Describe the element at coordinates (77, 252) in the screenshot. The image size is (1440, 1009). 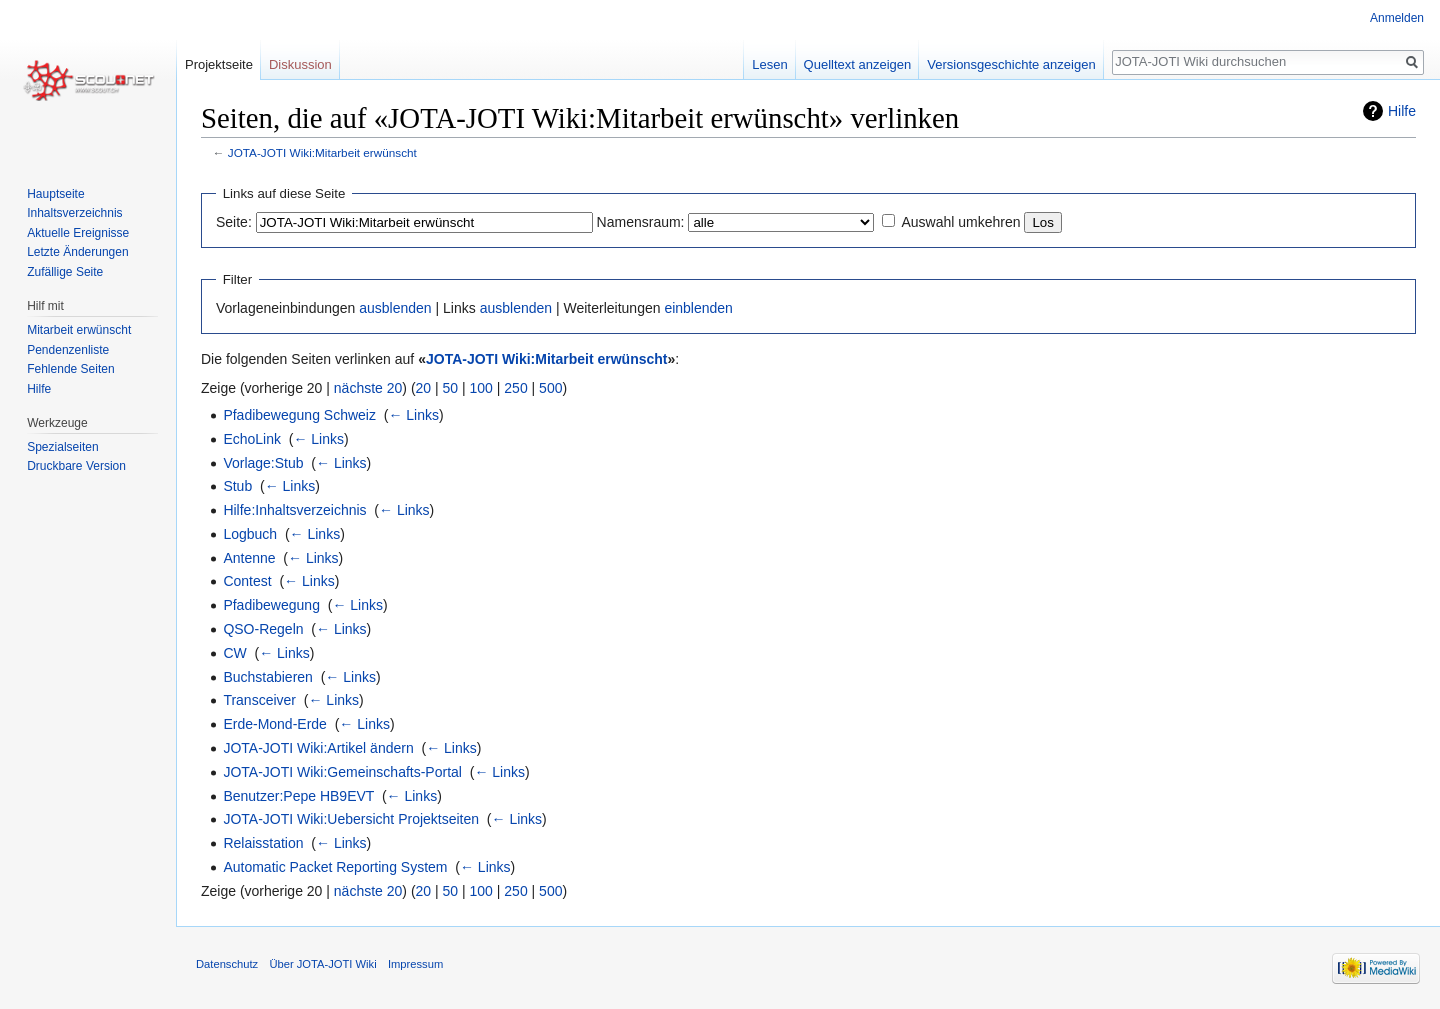
I see `Letzte Änderungen` at that location.